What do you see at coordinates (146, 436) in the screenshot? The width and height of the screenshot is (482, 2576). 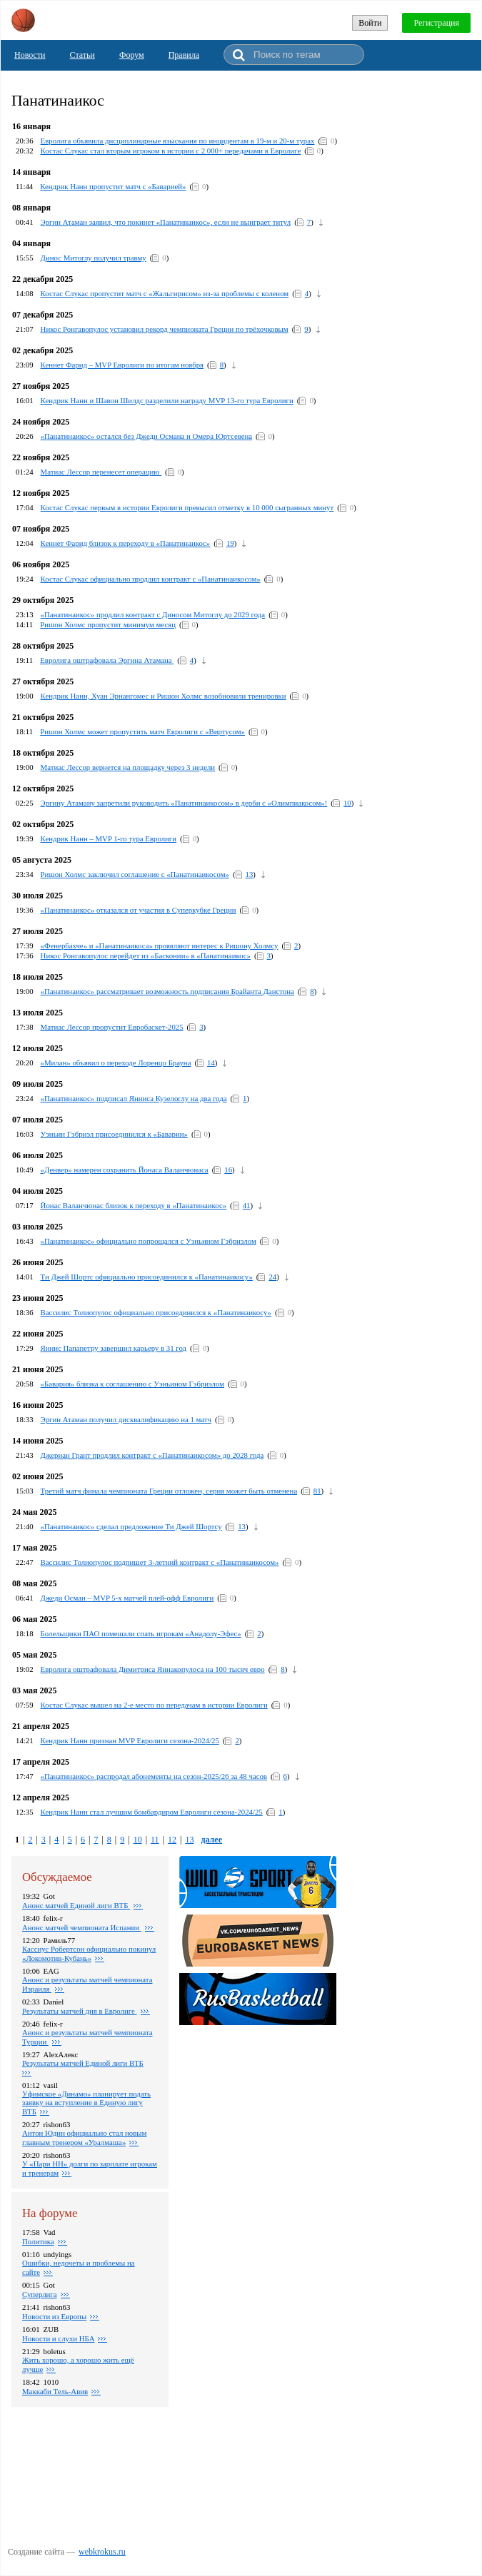 I see `«Панатинаикос» остался без Джеди Османа и Омера Юртсевена` at bounding box center [146, 436].